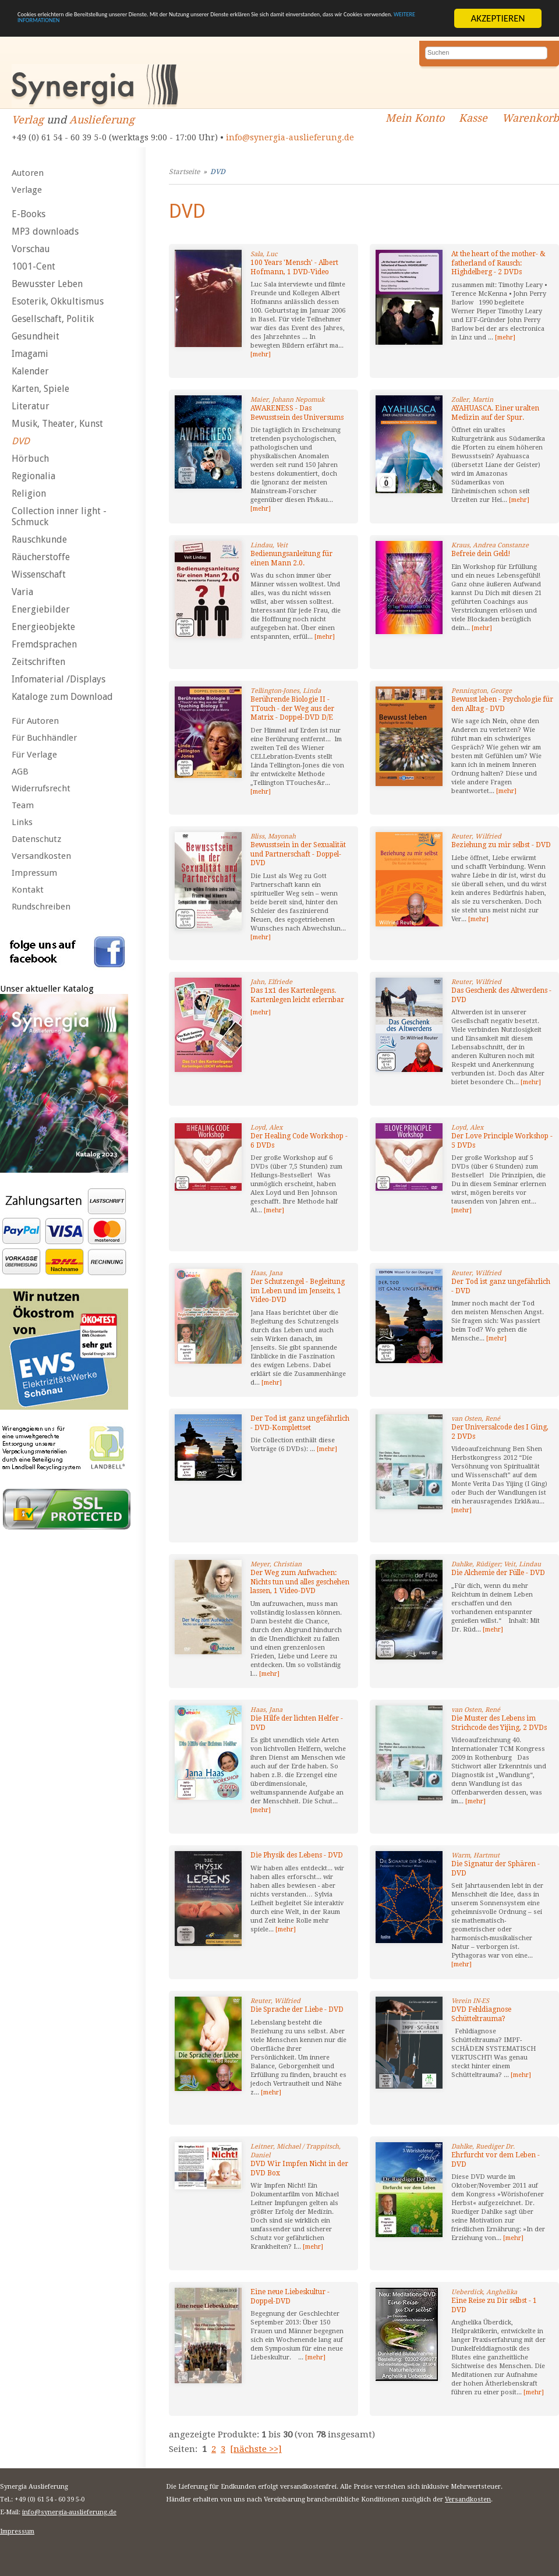  What do you see at coordinates (495, 2159) in the screenshot?
I see `Ehrfurcht vor dem Leben - DVD` at bounding box center [495, 2159].